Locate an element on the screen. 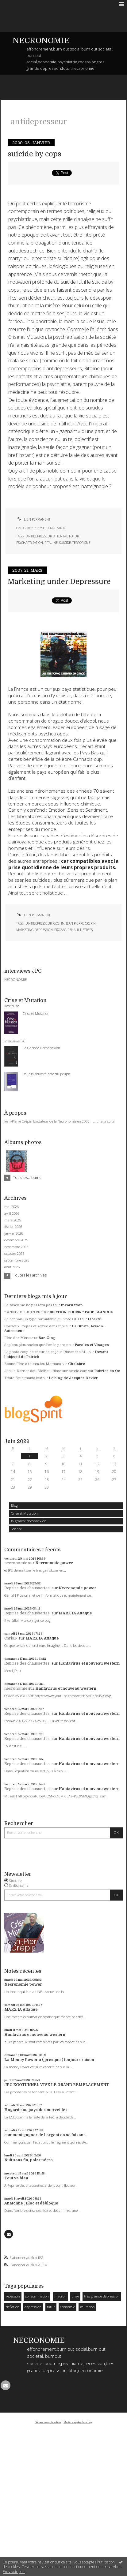 Image resolution: width=127 pixels, height=2576 pixels. stress is located at coordinates (88, 930).